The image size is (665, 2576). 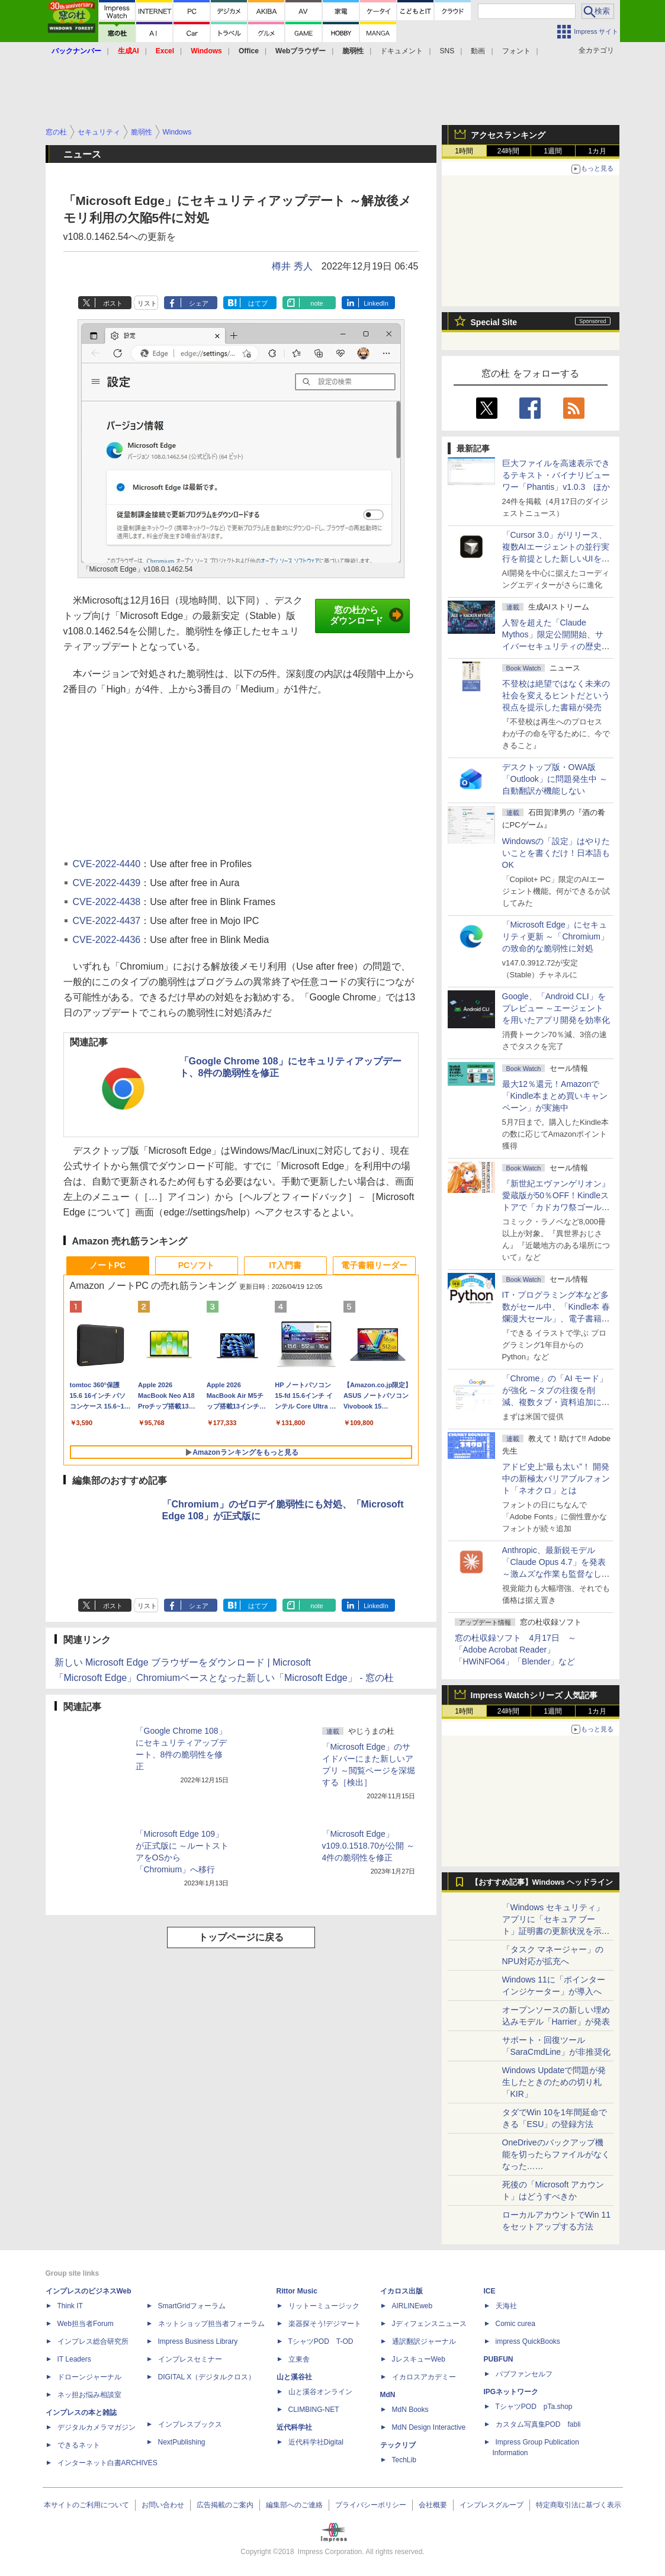 I want to click on SmartGridフォーラム, so click(x=192, y=2306).